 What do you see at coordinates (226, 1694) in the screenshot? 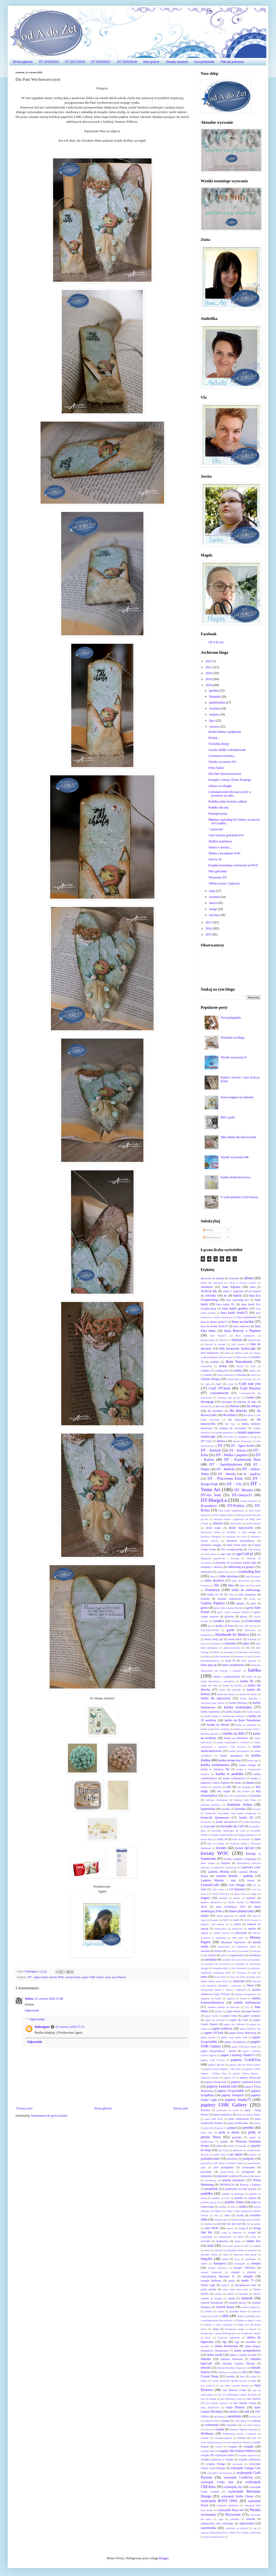
I see `kartka dla lekarza` at bounding box center [226, 1694].